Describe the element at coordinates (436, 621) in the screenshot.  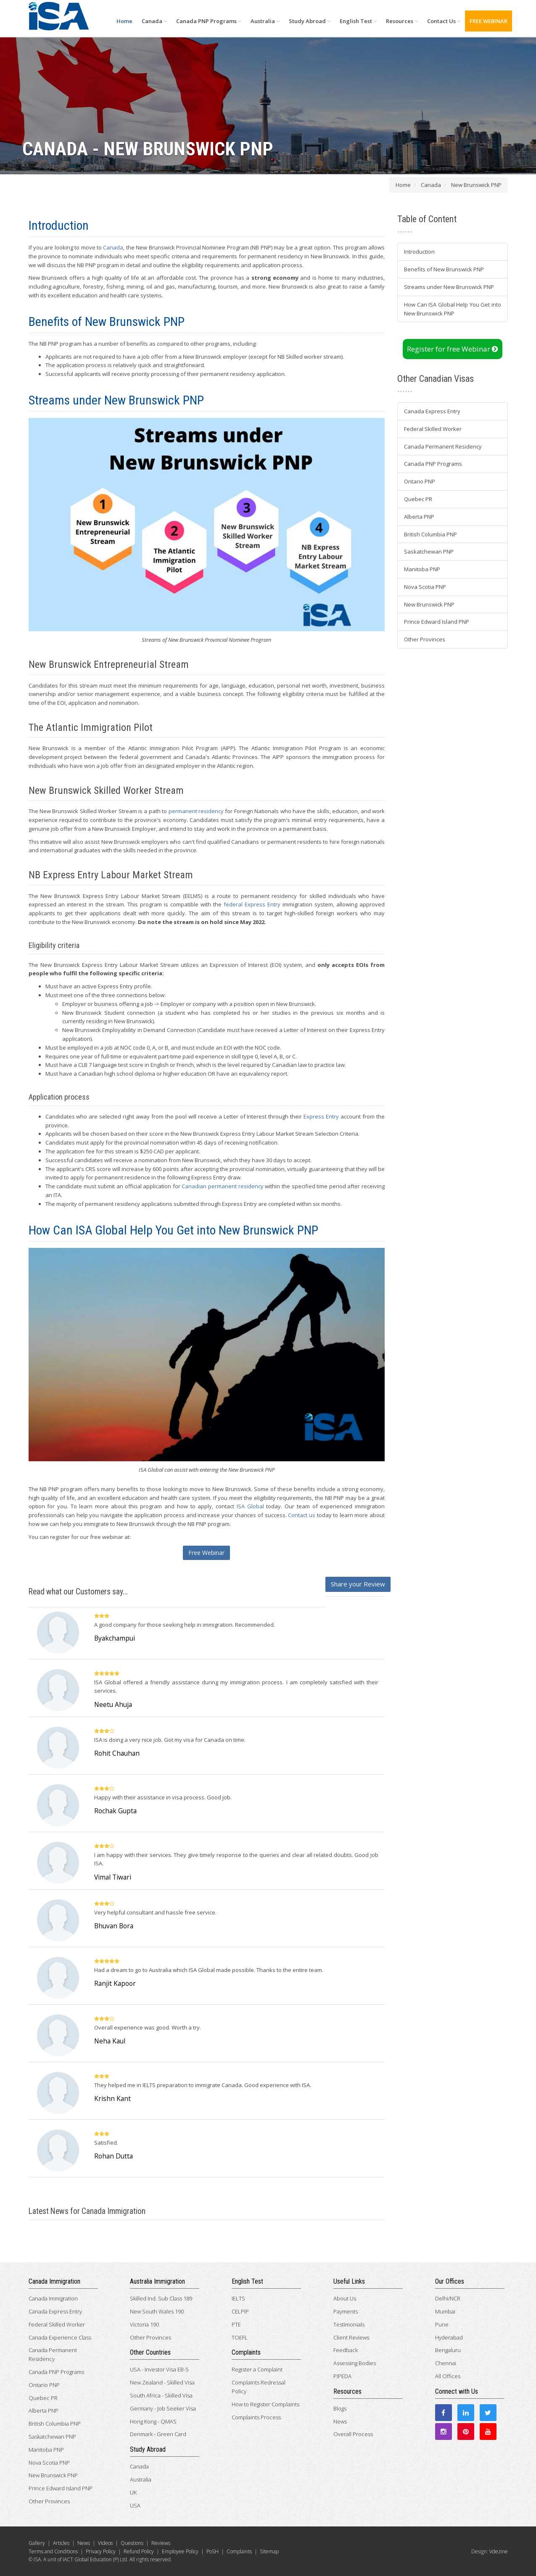
I see `Prince Edward Island PNP` at that location.